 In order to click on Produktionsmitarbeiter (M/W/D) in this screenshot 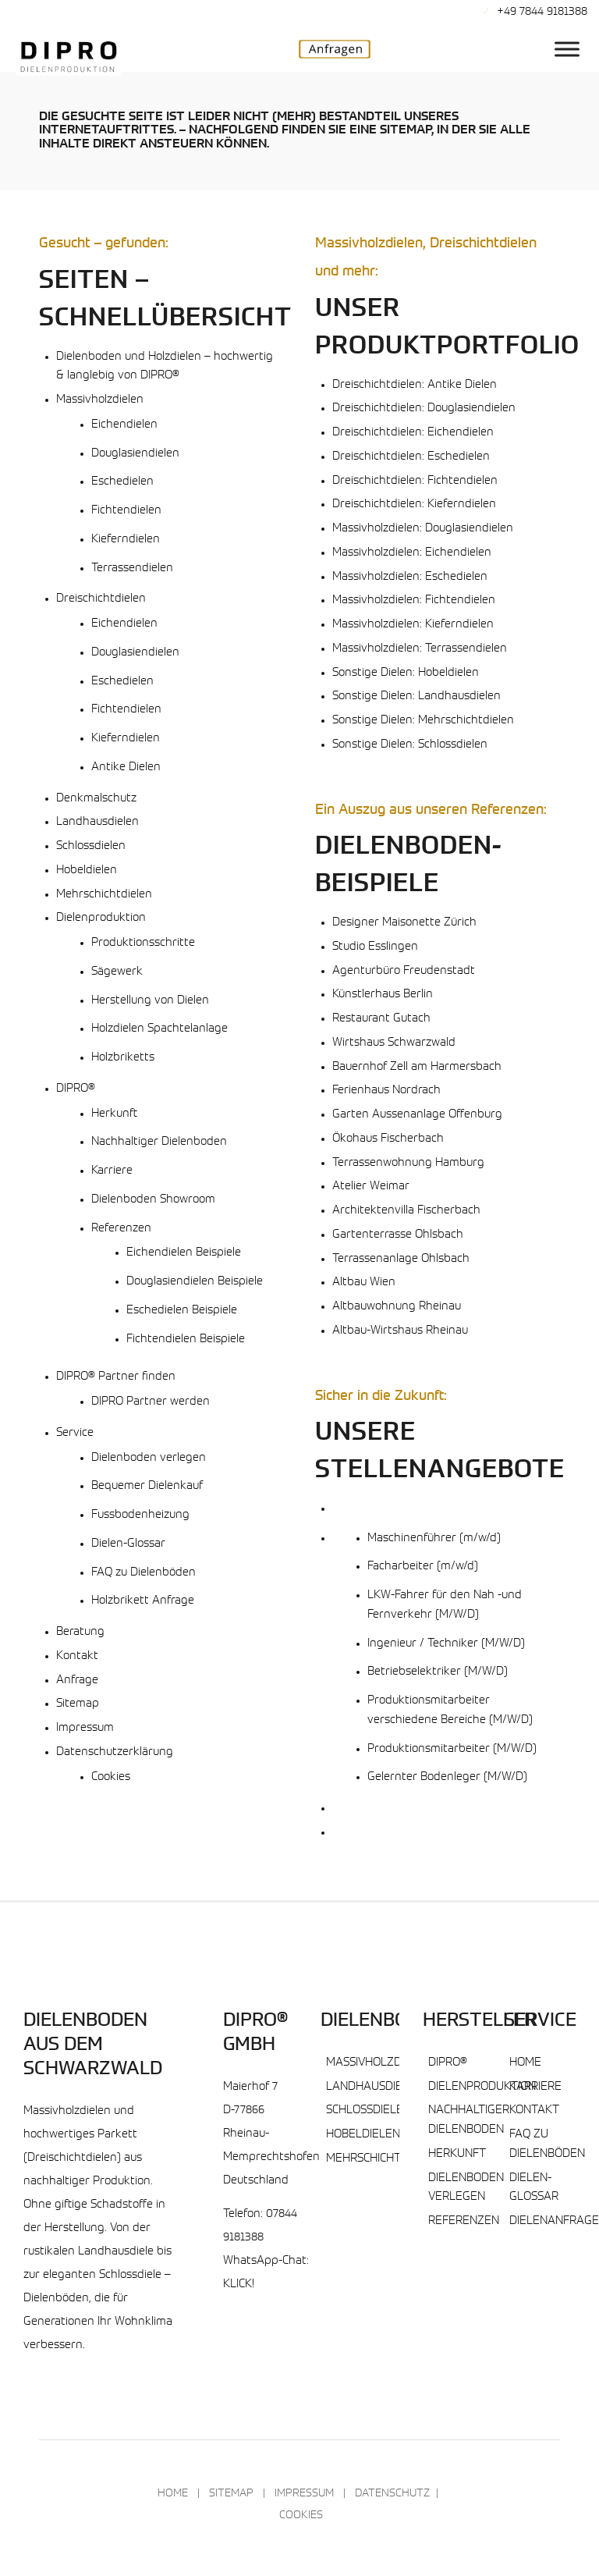, I will do `click(452, 1749)`.